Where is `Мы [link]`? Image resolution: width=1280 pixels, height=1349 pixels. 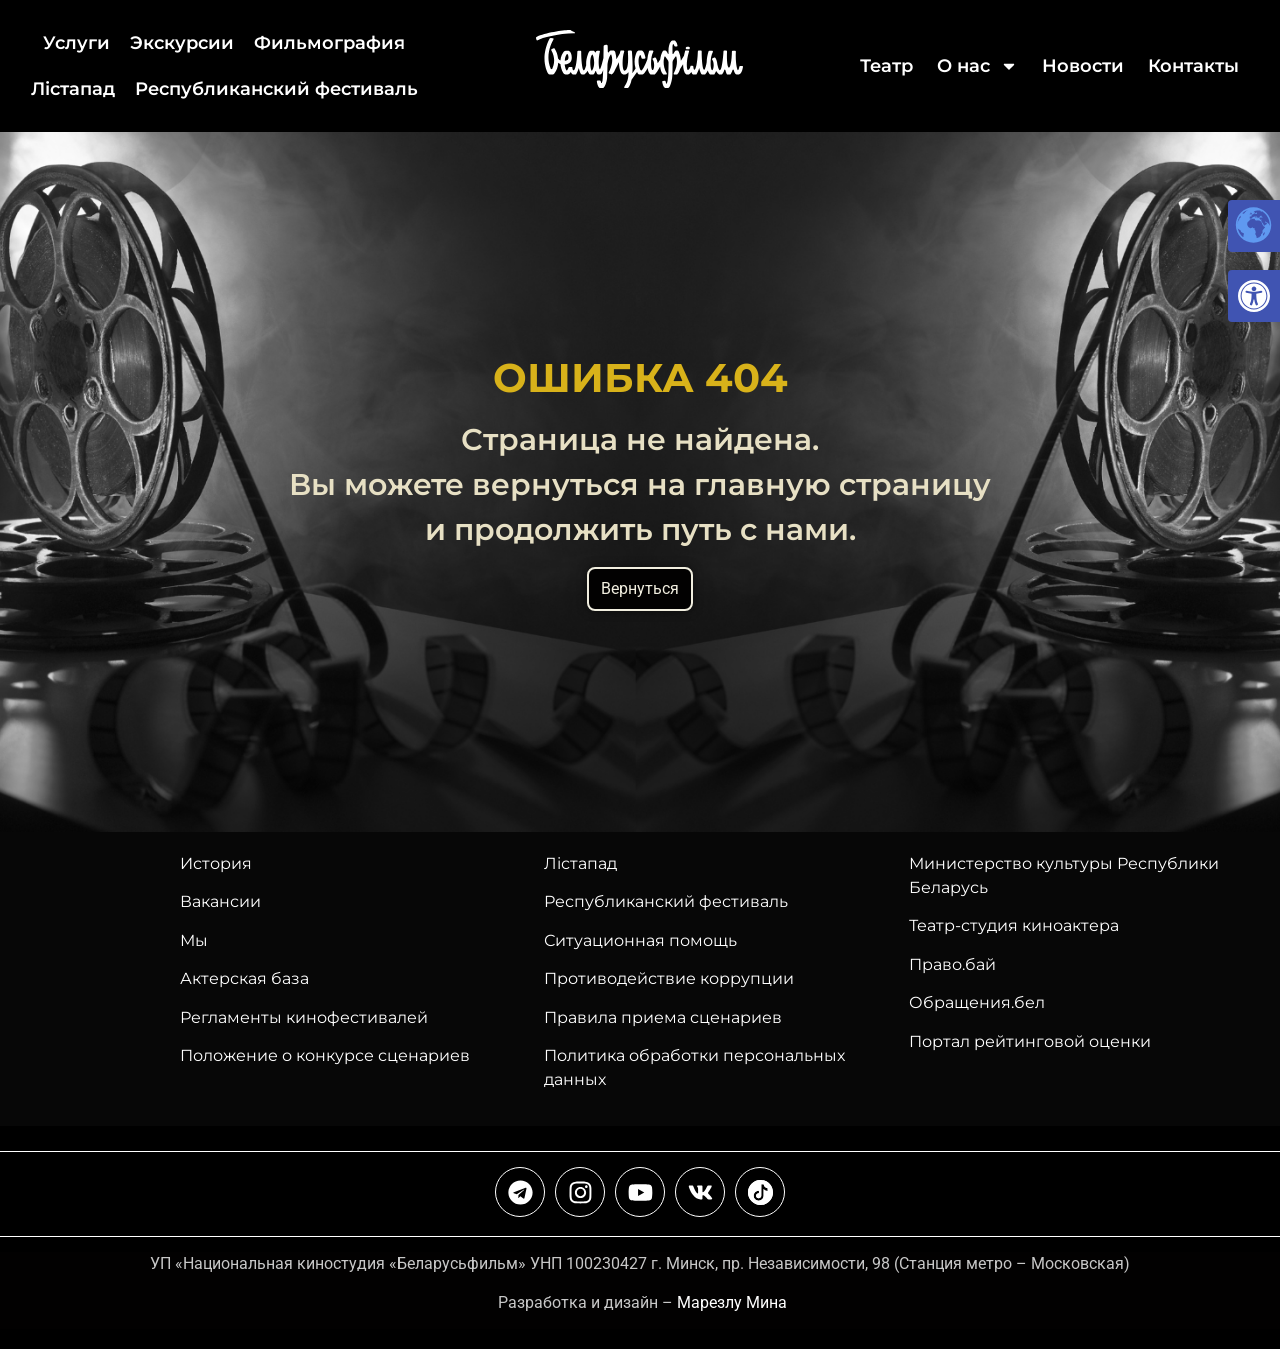
Мы [link] is located at coordinates (194, 940).